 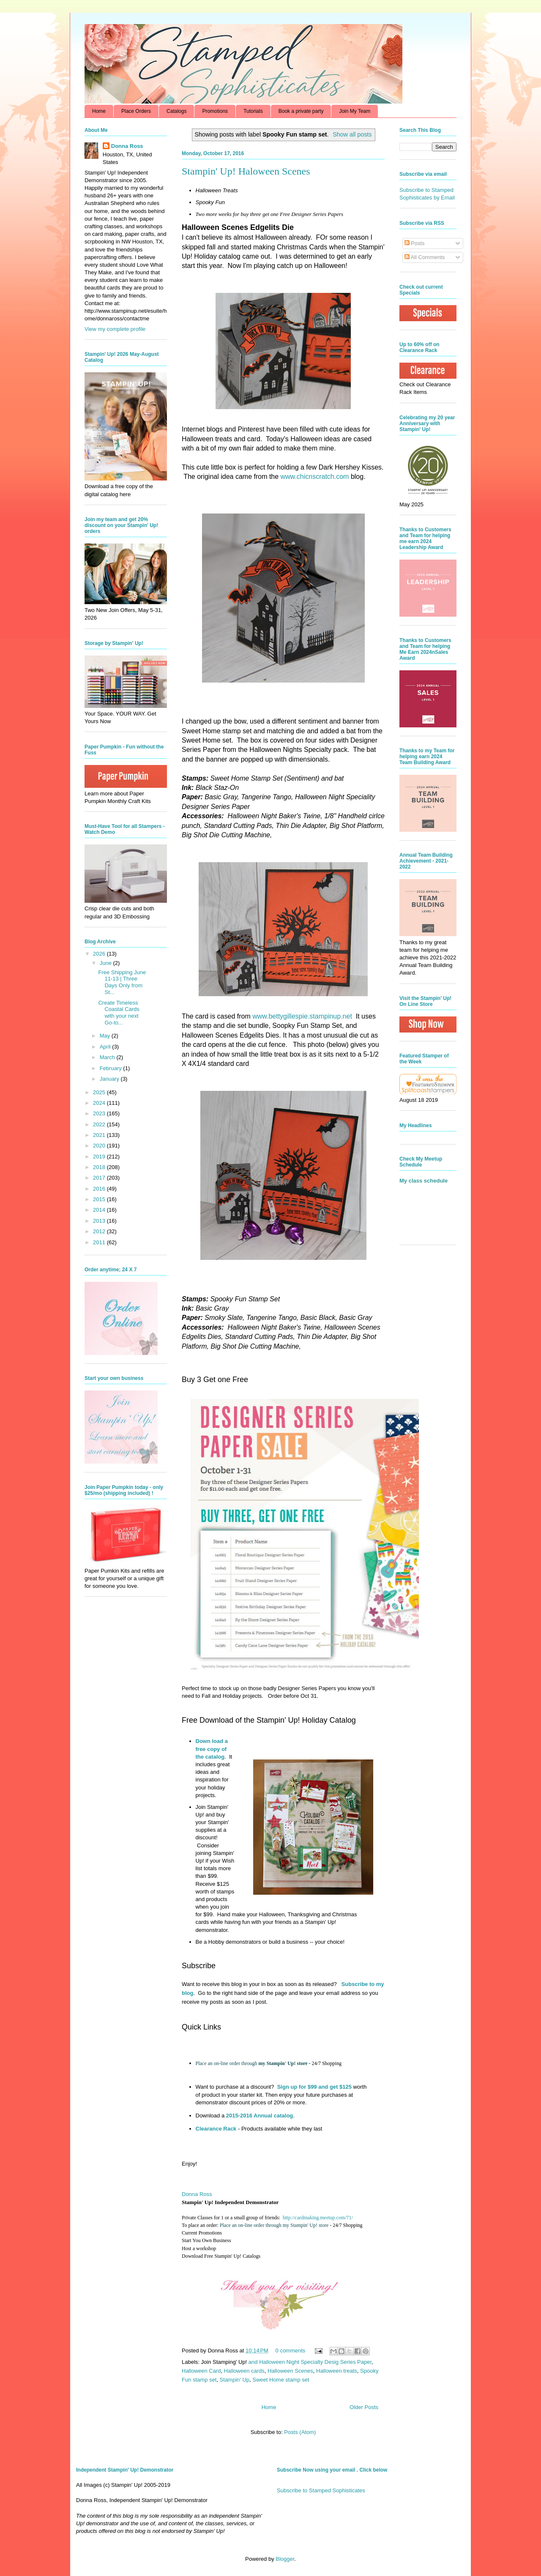 What do you see at coordinates (100, 1189) in the screenshot?
I see `2016` at bounding box center [100, 1189].